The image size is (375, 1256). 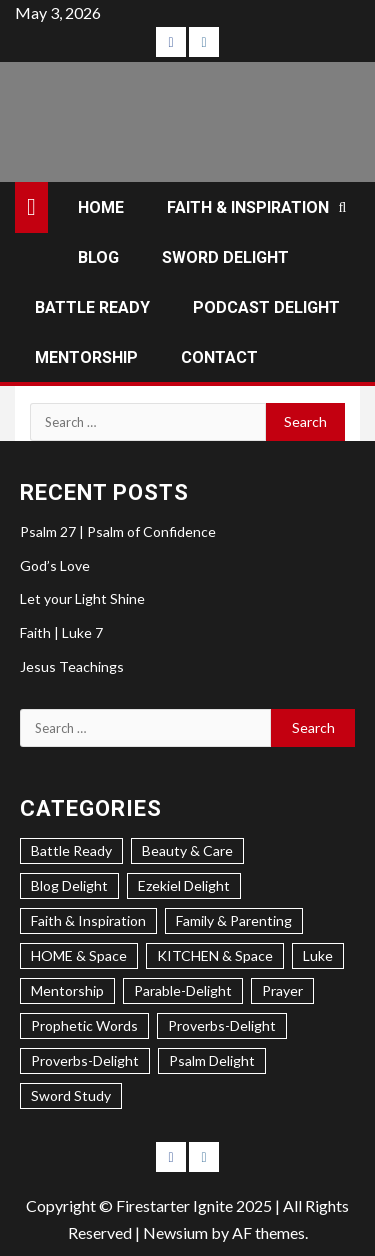 What do you see at coordinates (84, 1025) in the screenshot?
I see `Prophetic Words [Prophetic Words (20 items)]` at bounding box center [84, 1025].